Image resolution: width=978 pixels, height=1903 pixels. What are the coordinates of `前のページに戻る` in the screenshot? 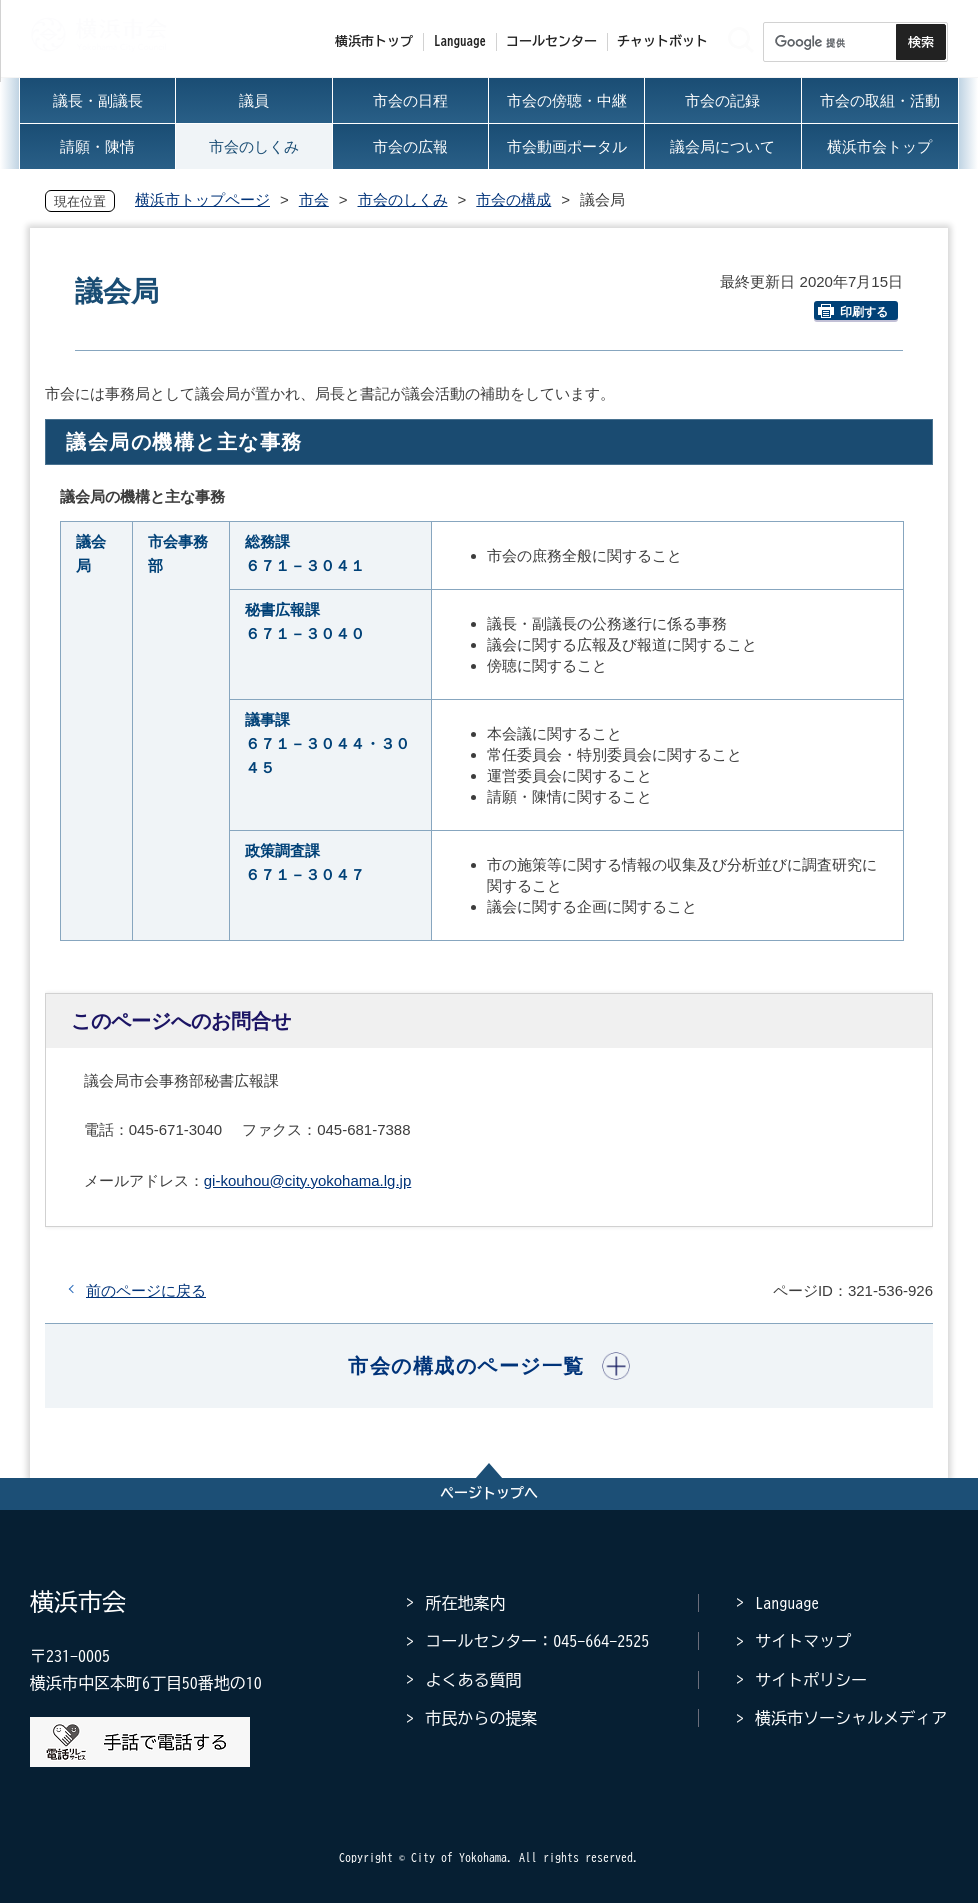 It's located at (146, 1290).